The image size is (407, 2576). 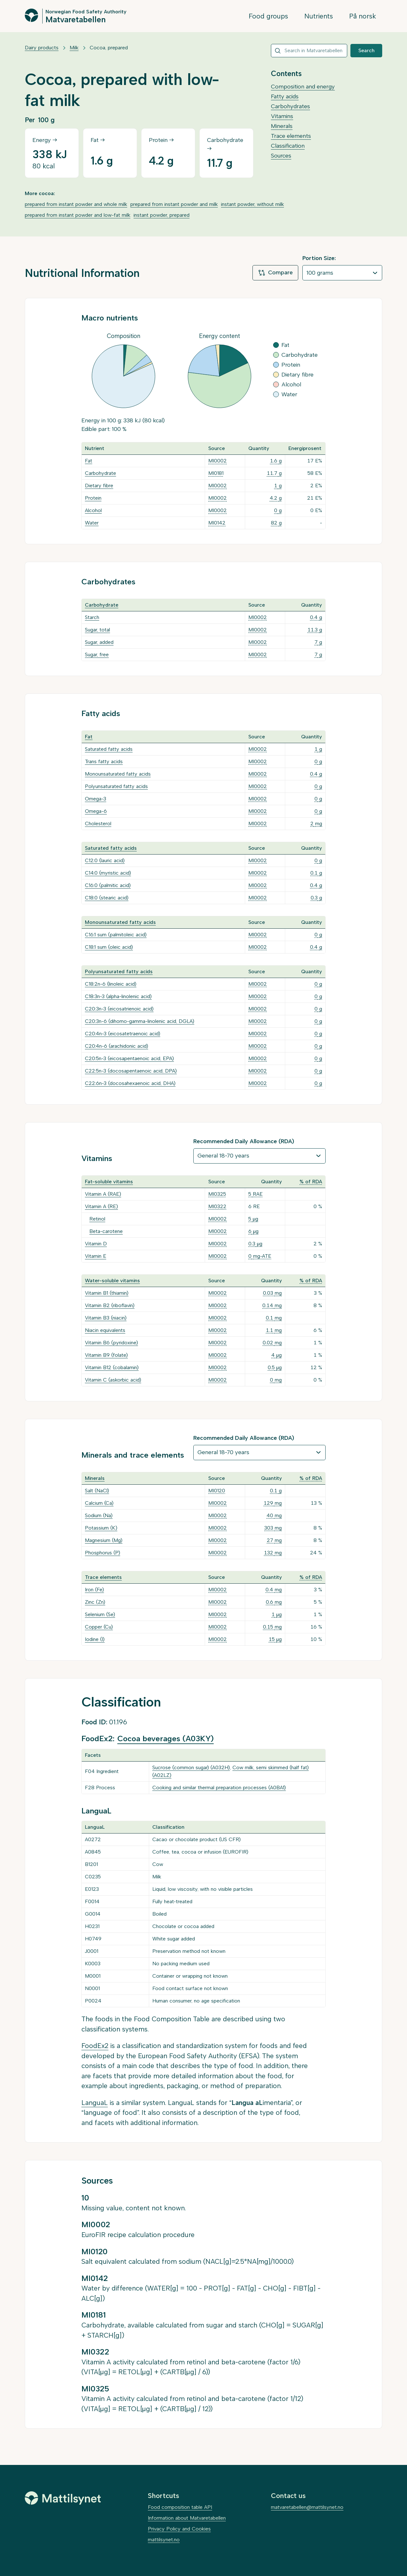 What do you see at coordinates (94, 2103) in the screenshot?
I see `LanguaL` at bounding box center [94, 2103].